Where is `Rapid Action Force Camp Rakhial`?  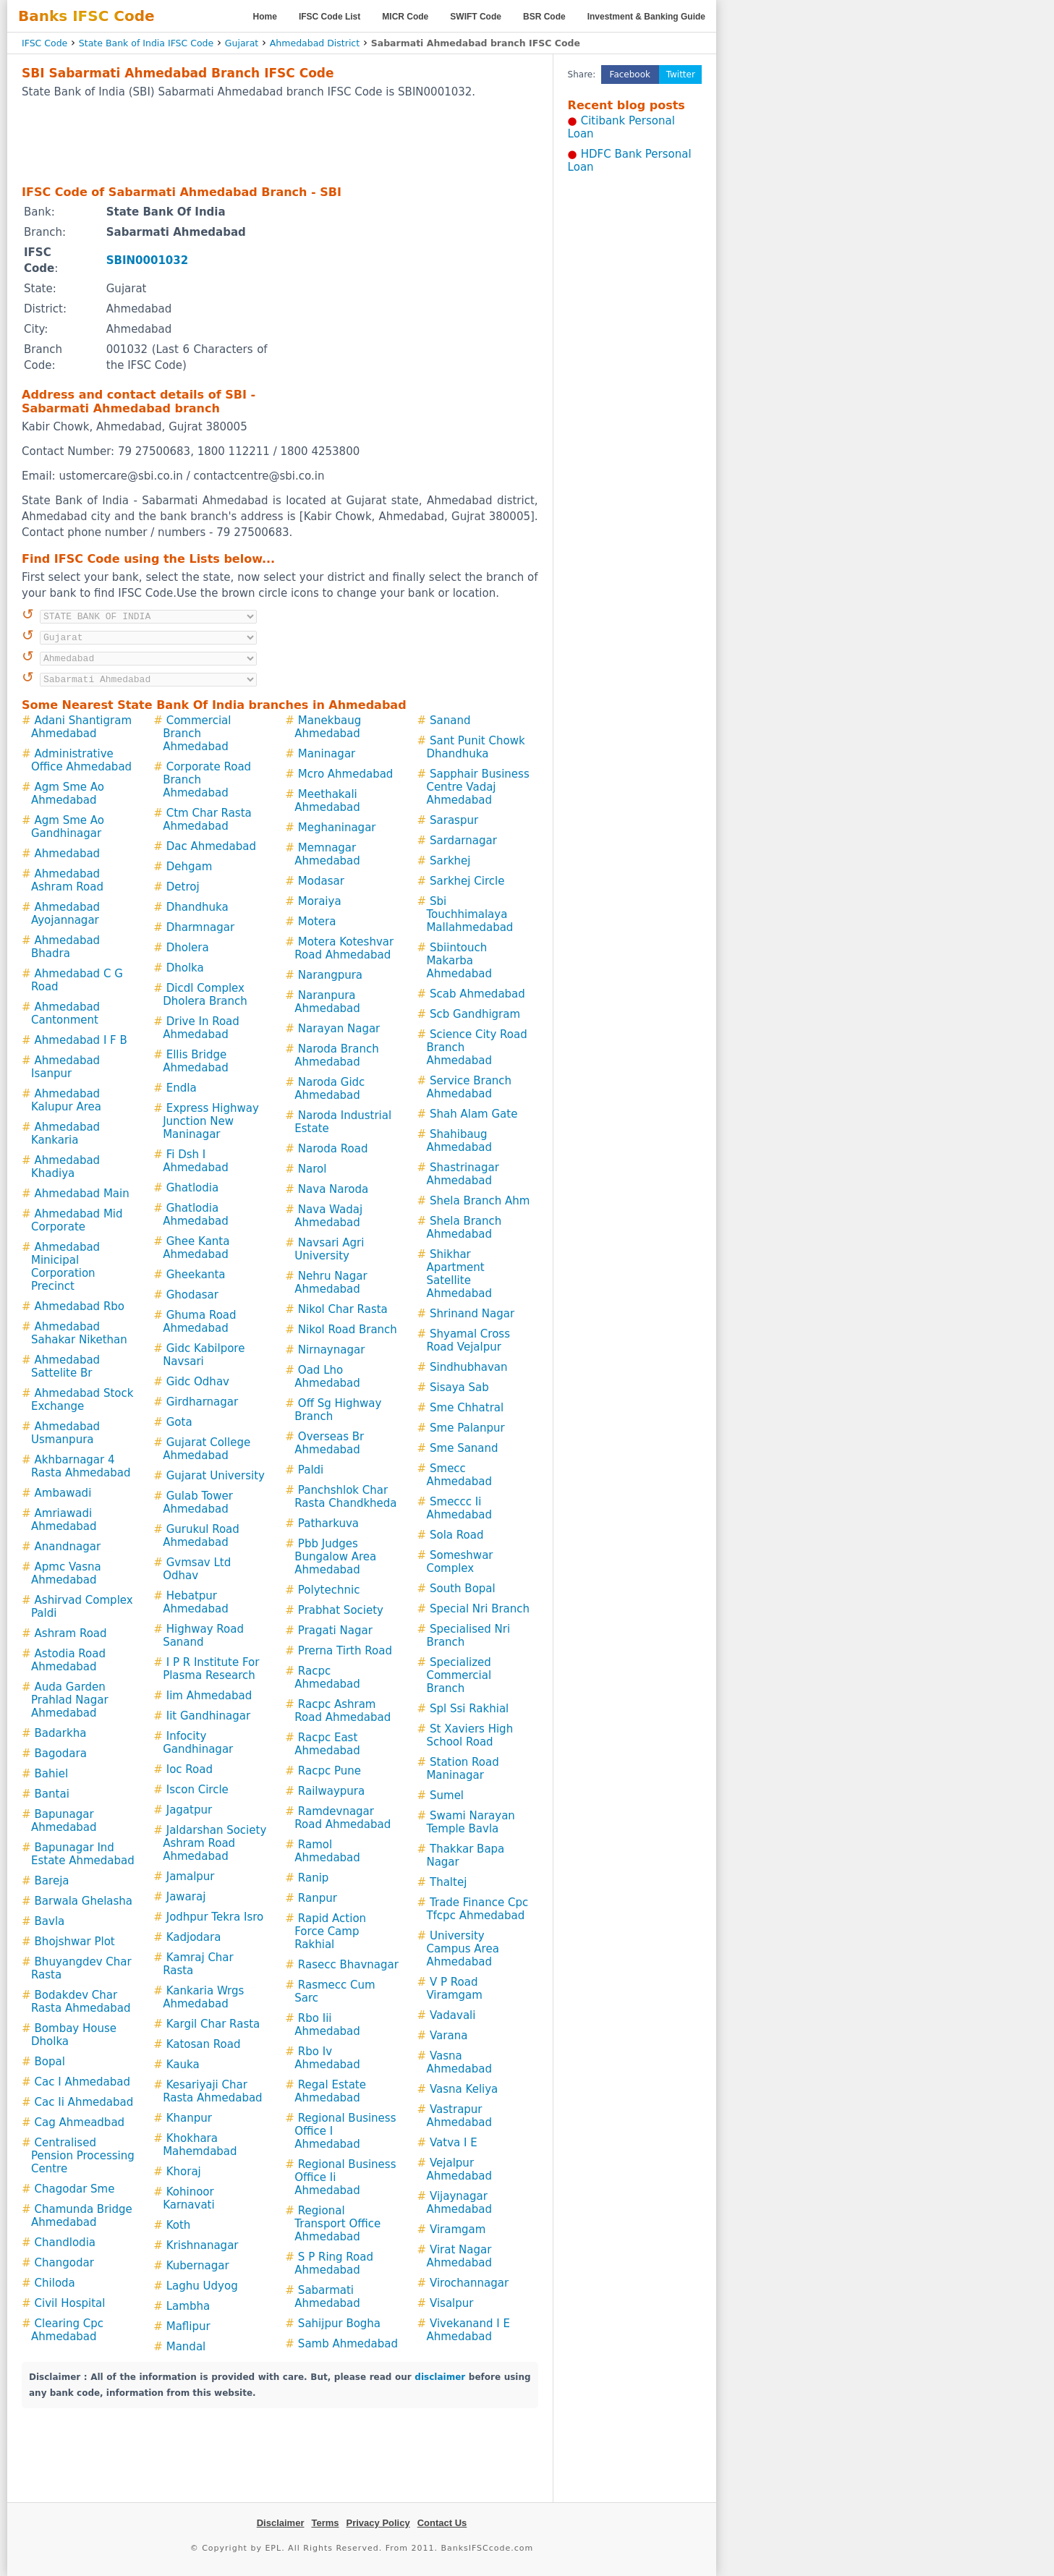
Rapid Action Force Camp Rakhial is located at coordinates (330, 1931).